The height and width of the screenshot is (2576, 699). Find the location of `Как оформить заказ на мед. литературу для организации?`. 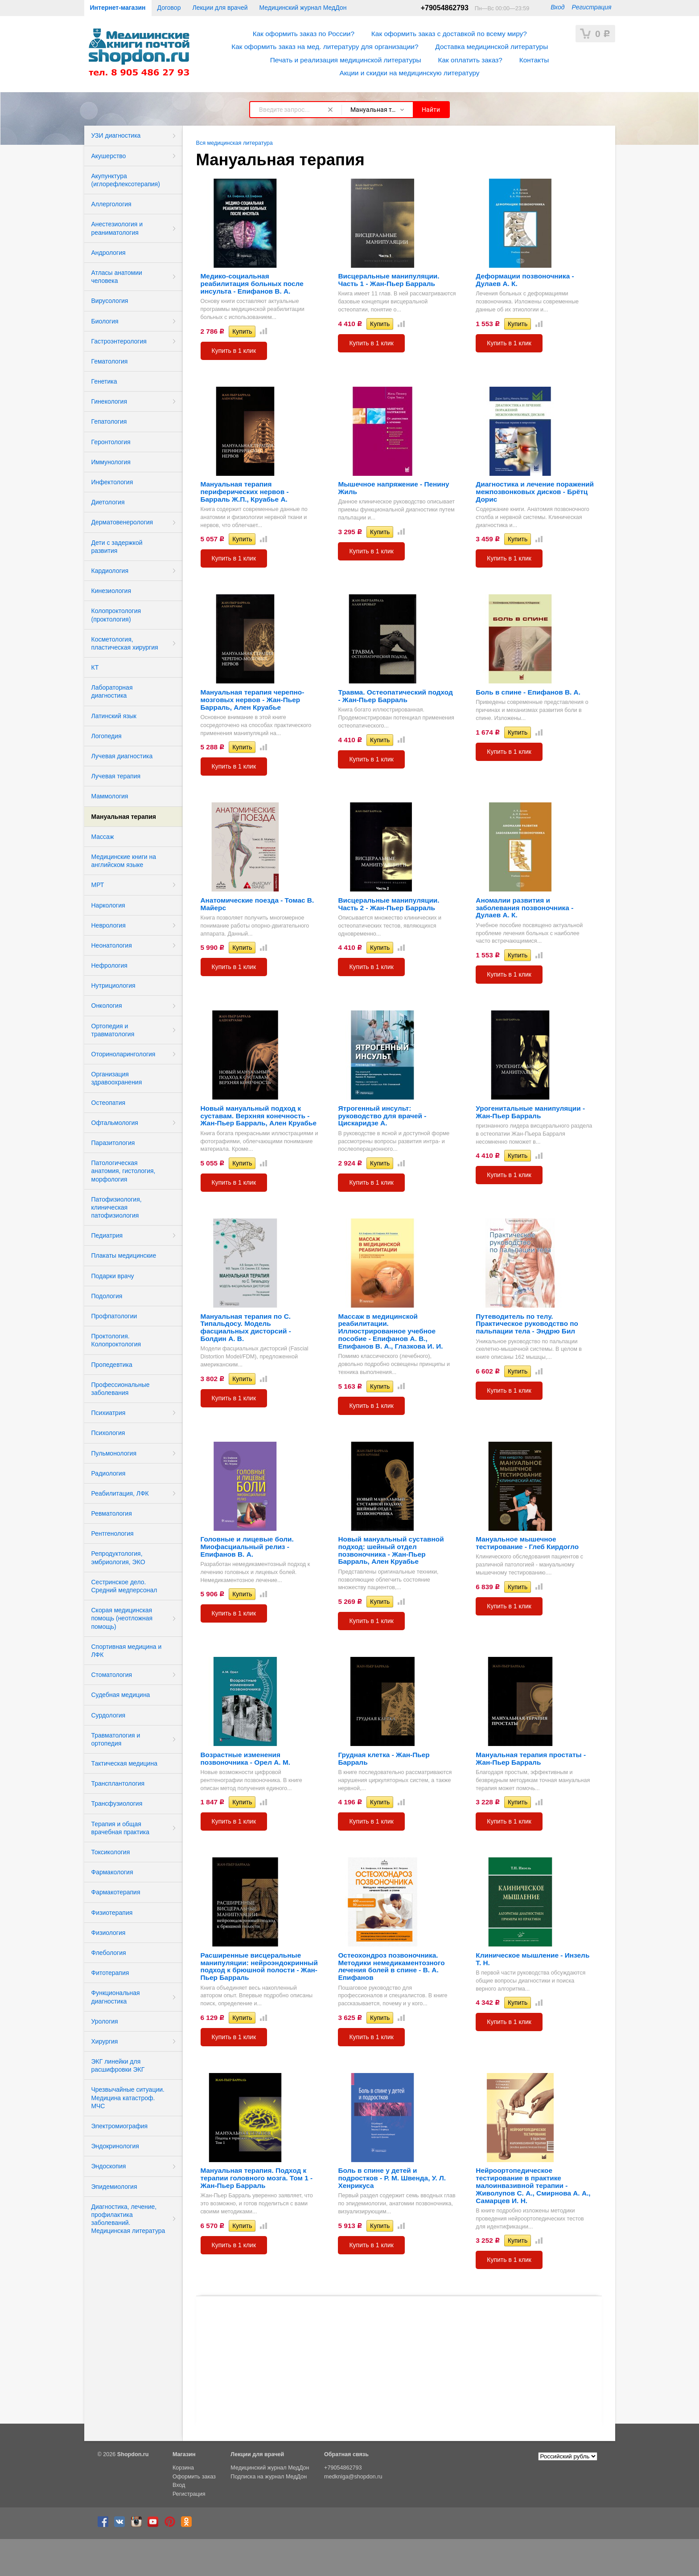

Как оформить заказ на мед. литературу для организации? is located at coordinates (324, 46).